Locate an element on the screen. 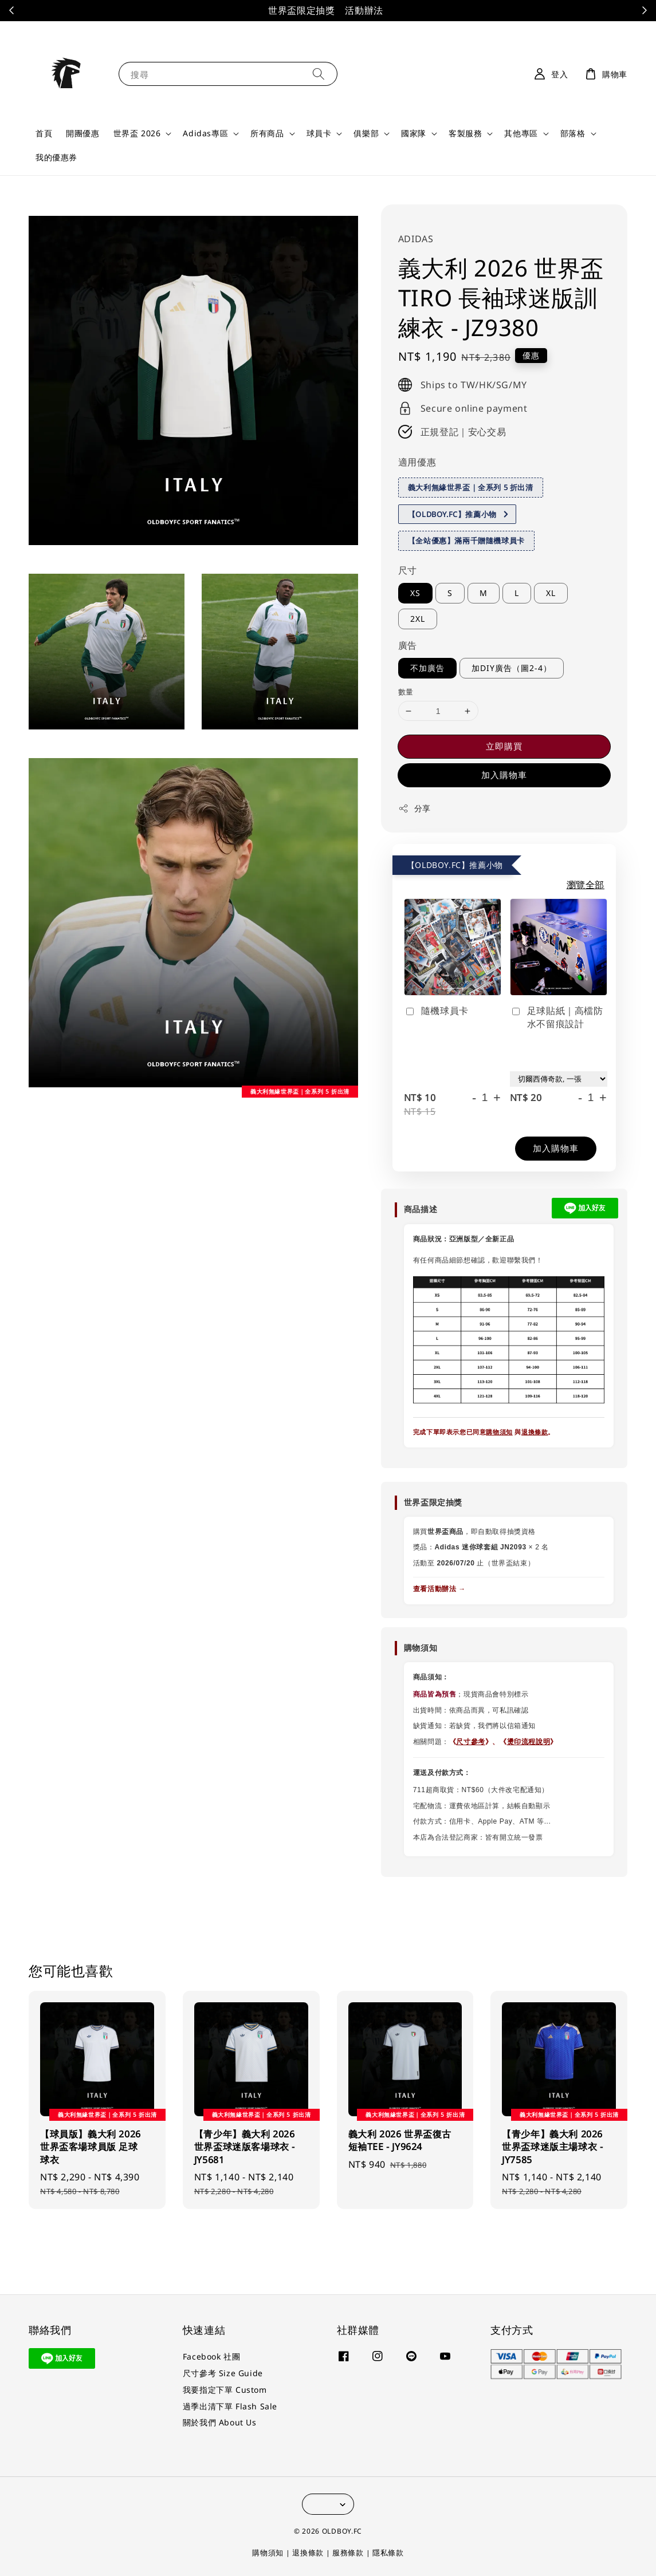 This screenshot has height=2576, width=656. XS is located at coordinates (415, 592).